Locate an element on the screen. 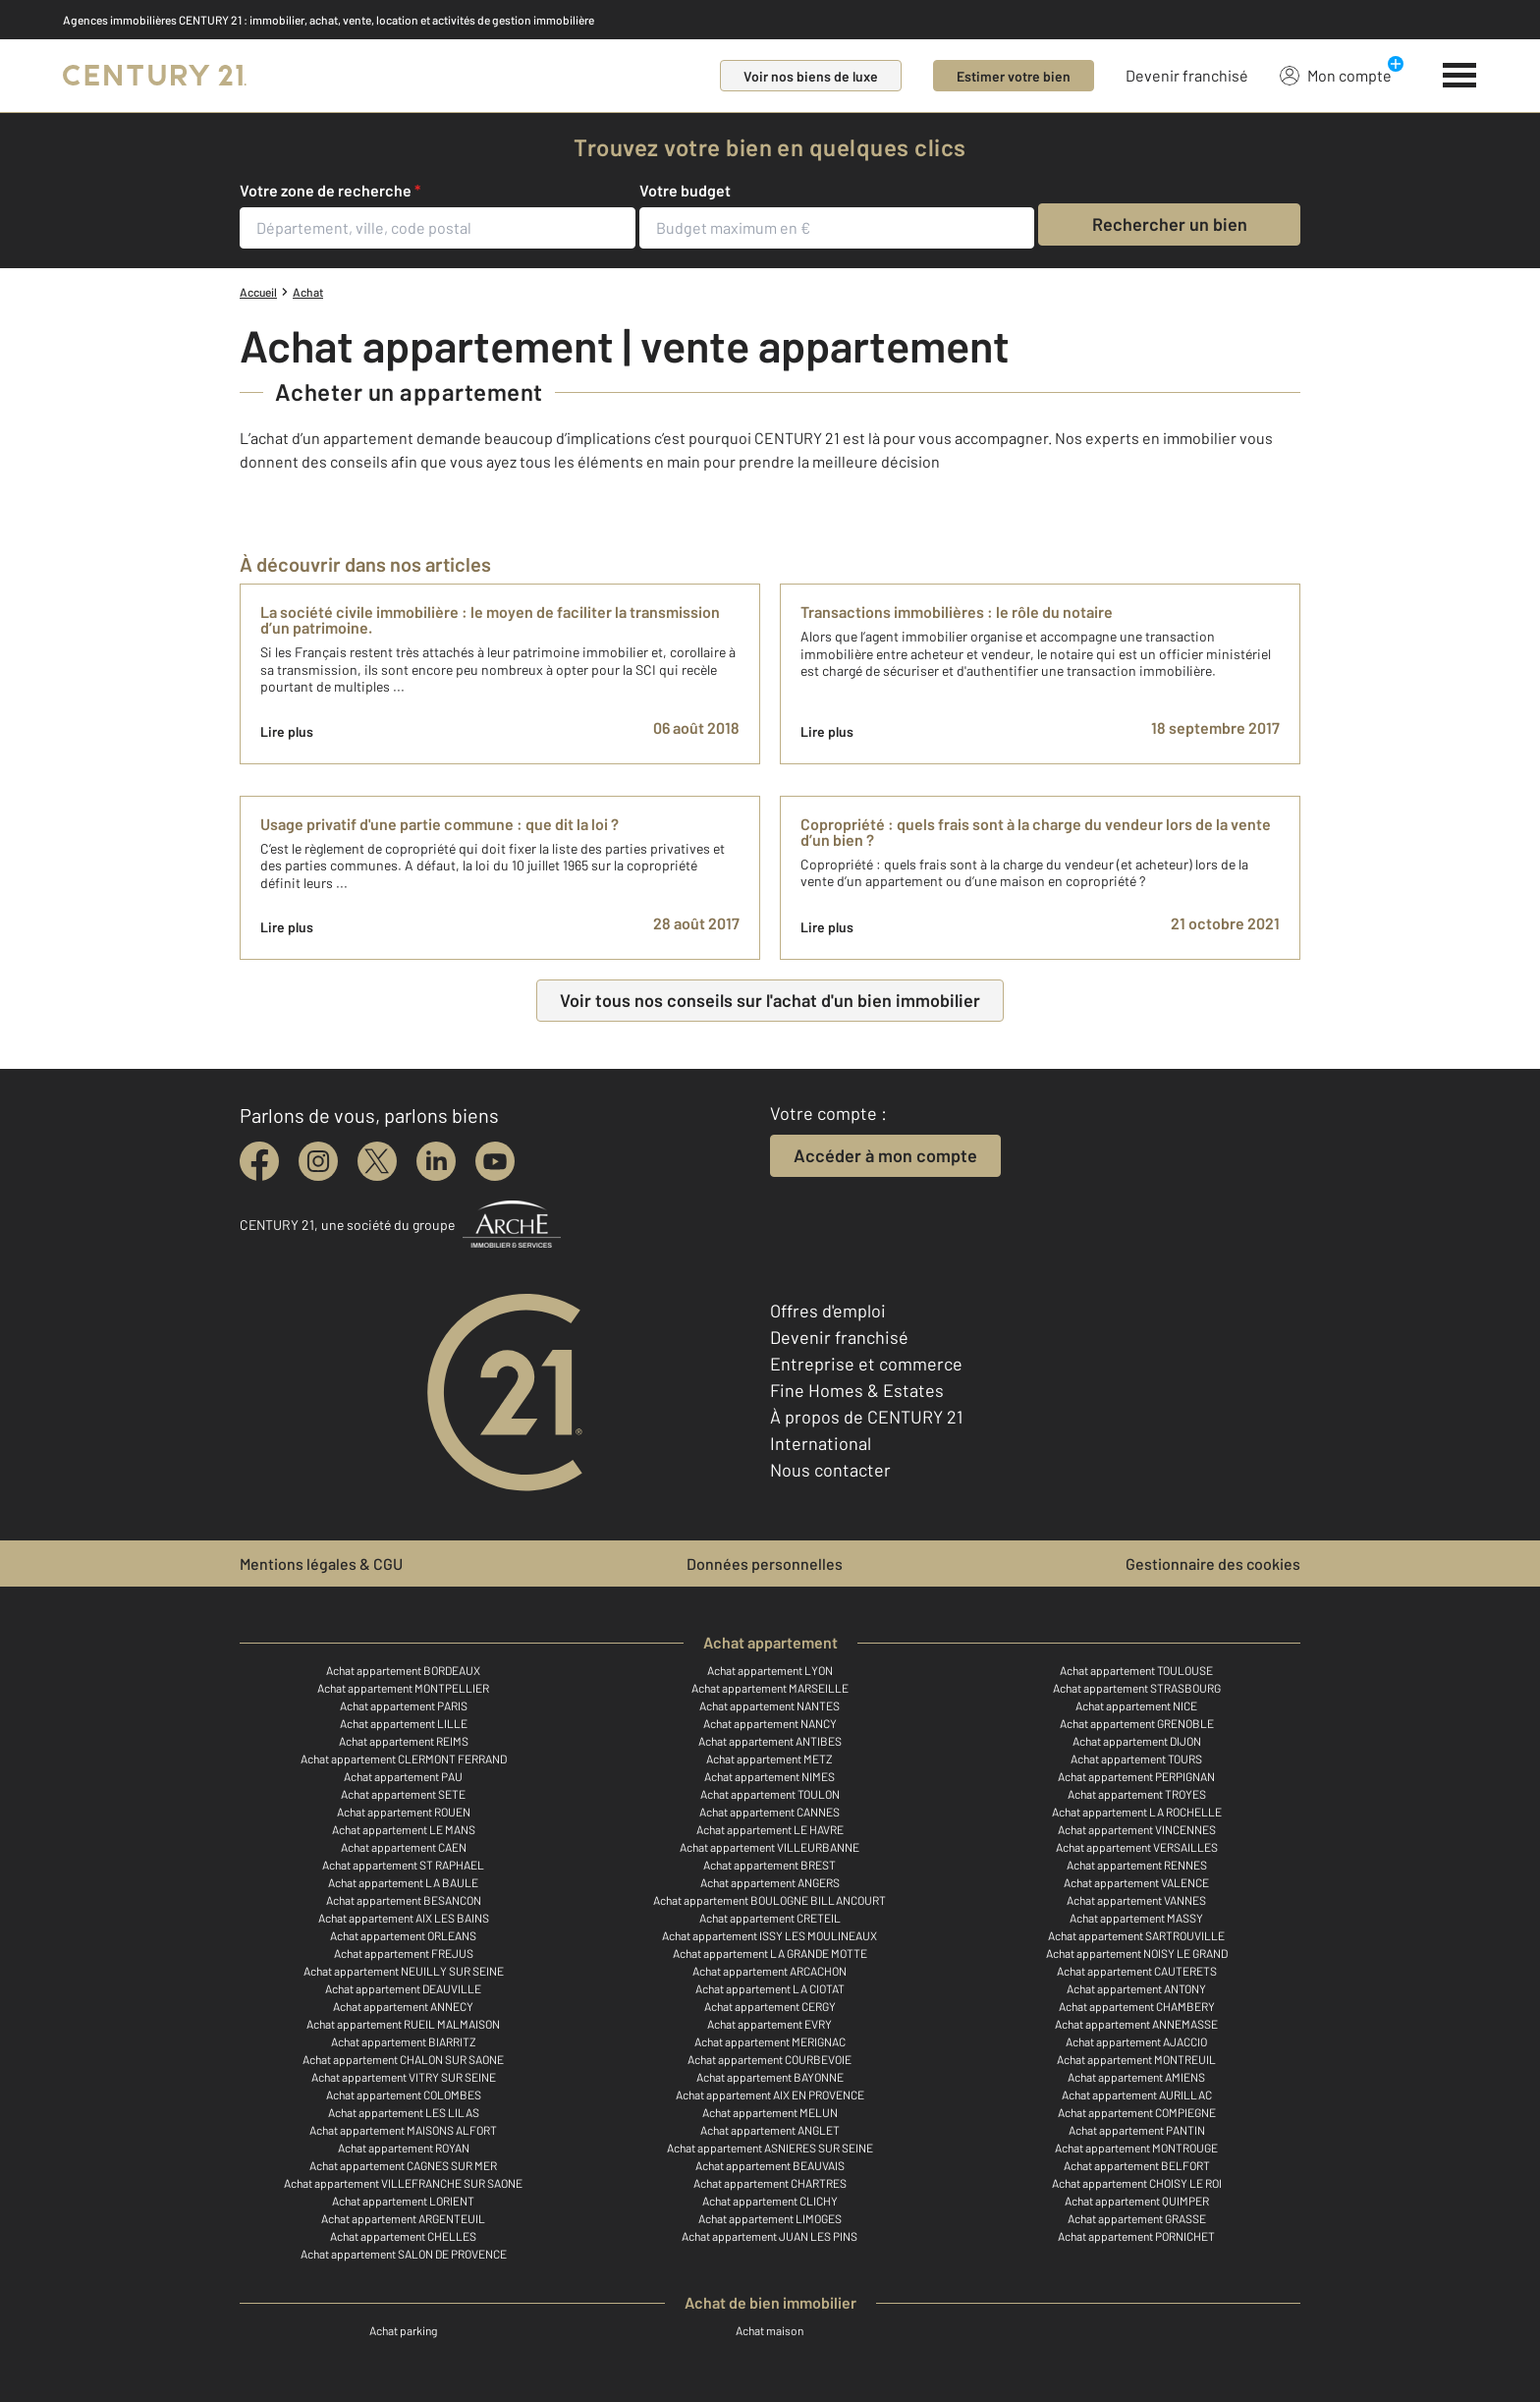 The width and height of the screenshot is (1540, 2402). Achat appartement CHAMBERY is located at coordinates (1137, 2006).